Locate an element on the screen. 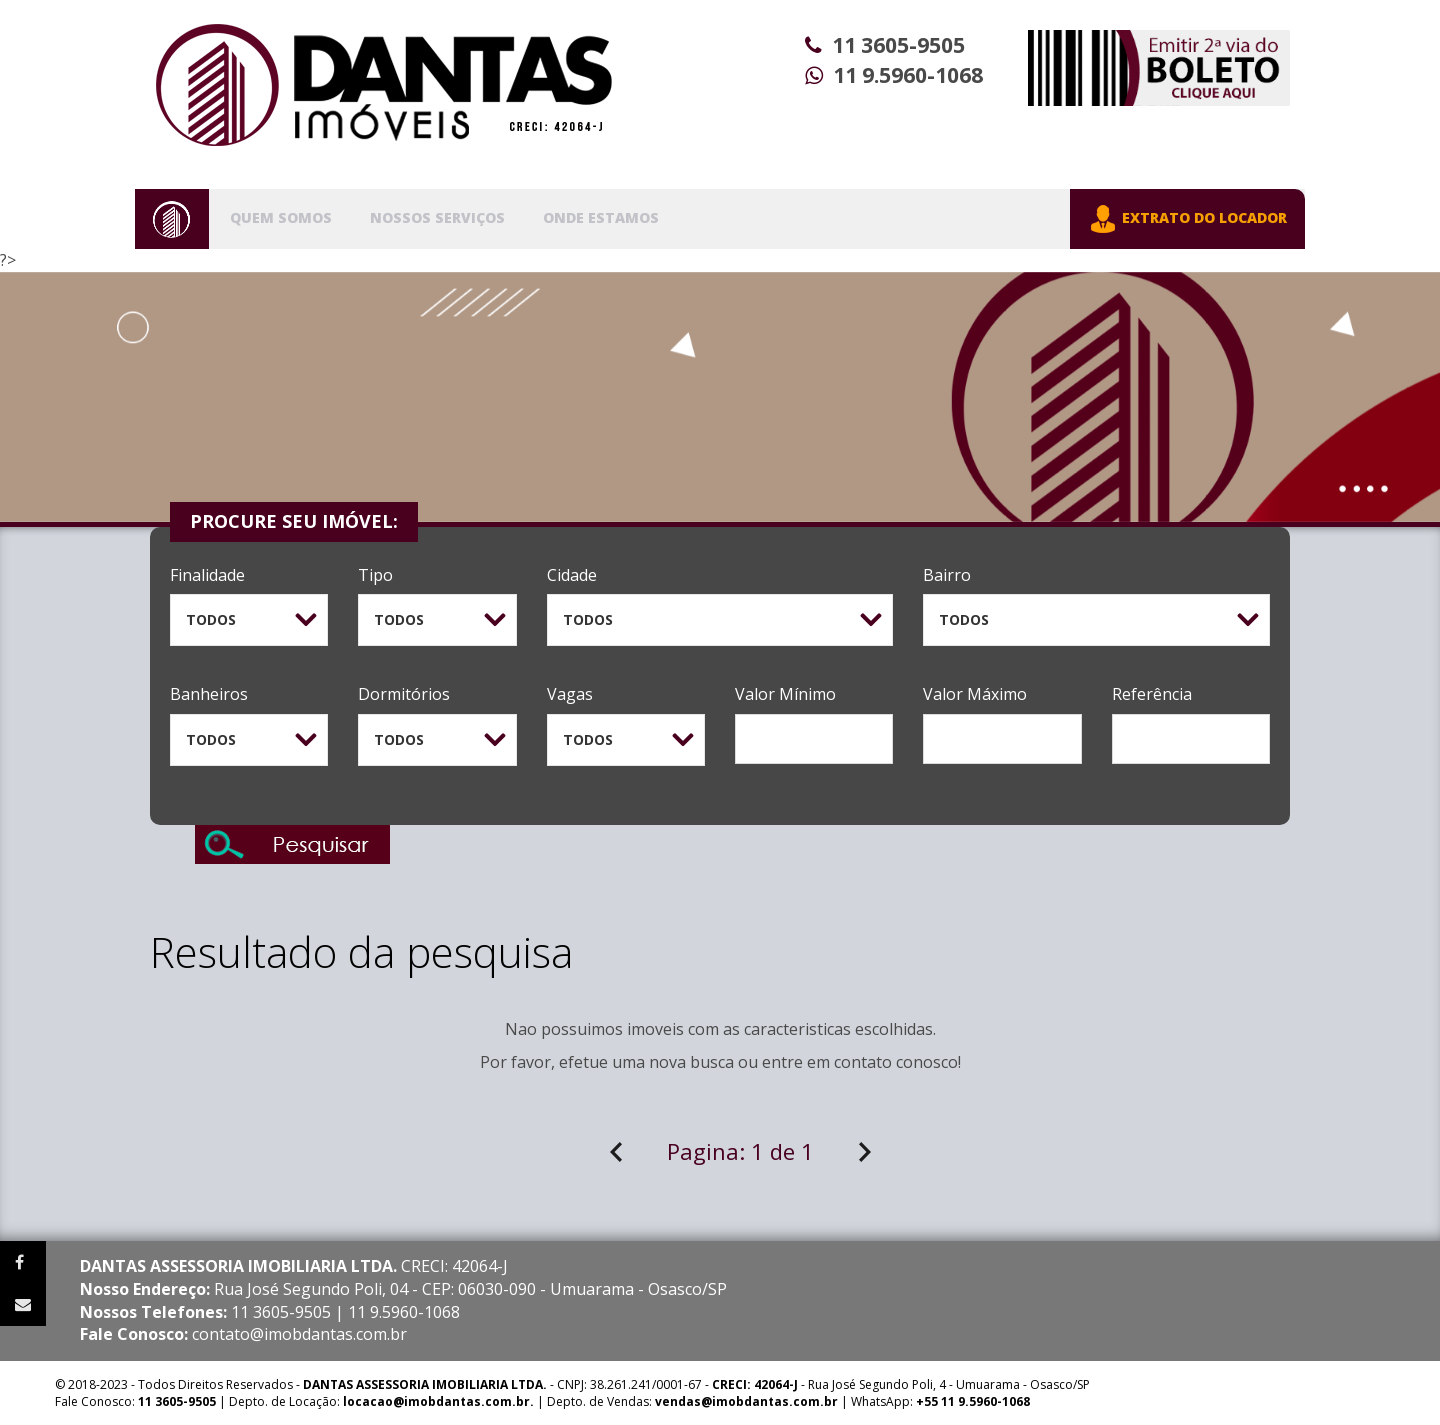  Onde Estamos is located at coordinates (601, 217).